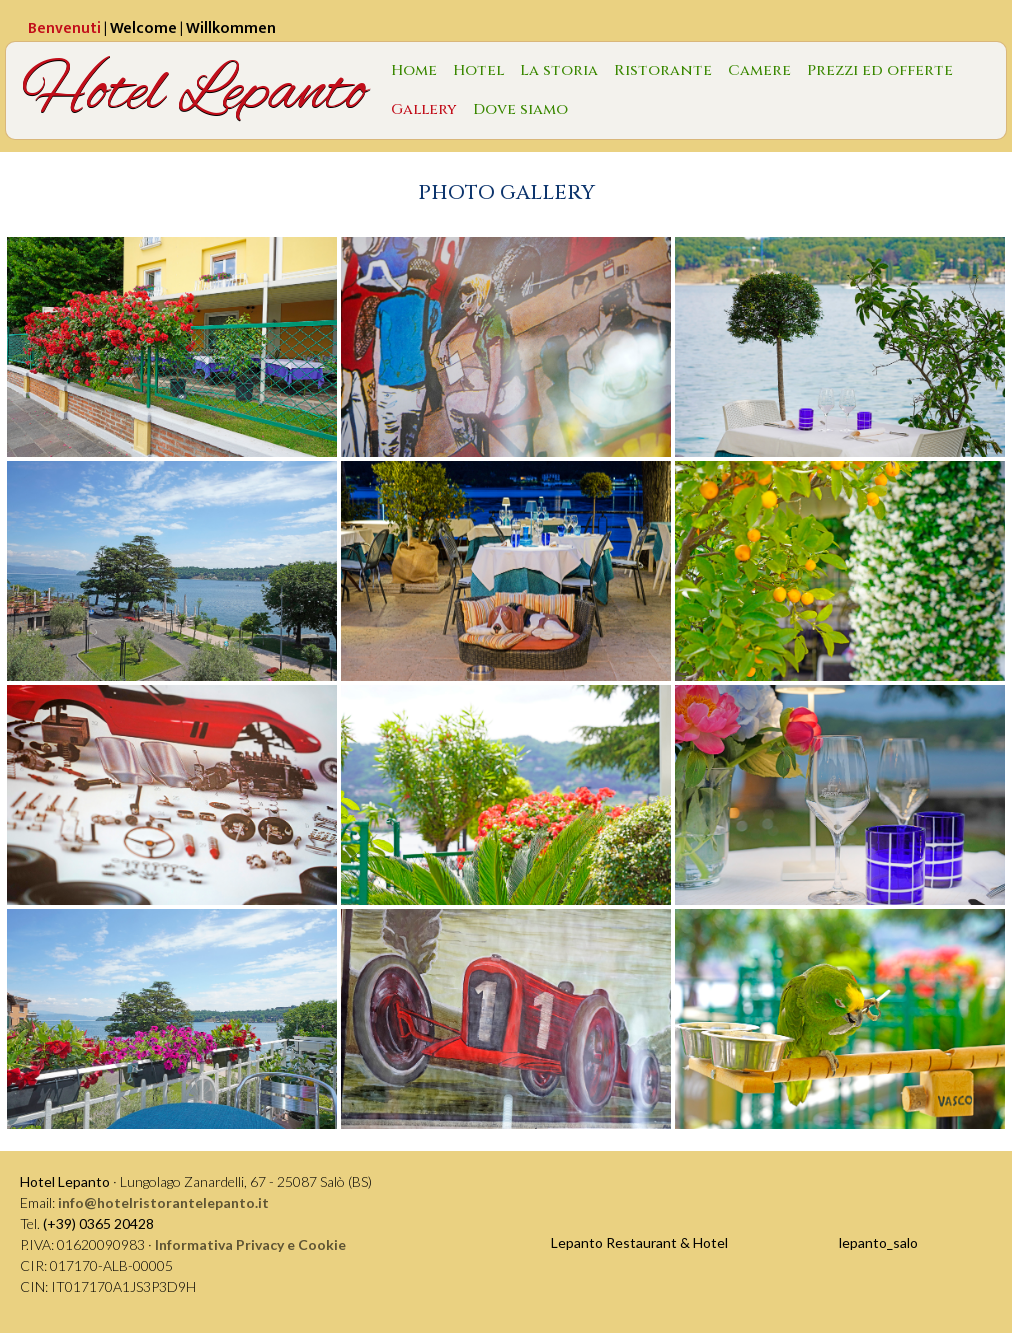 Image resolution: width=1012 pixels, height=1333 pixels. I want to click on Hotel, so click(478, 70).